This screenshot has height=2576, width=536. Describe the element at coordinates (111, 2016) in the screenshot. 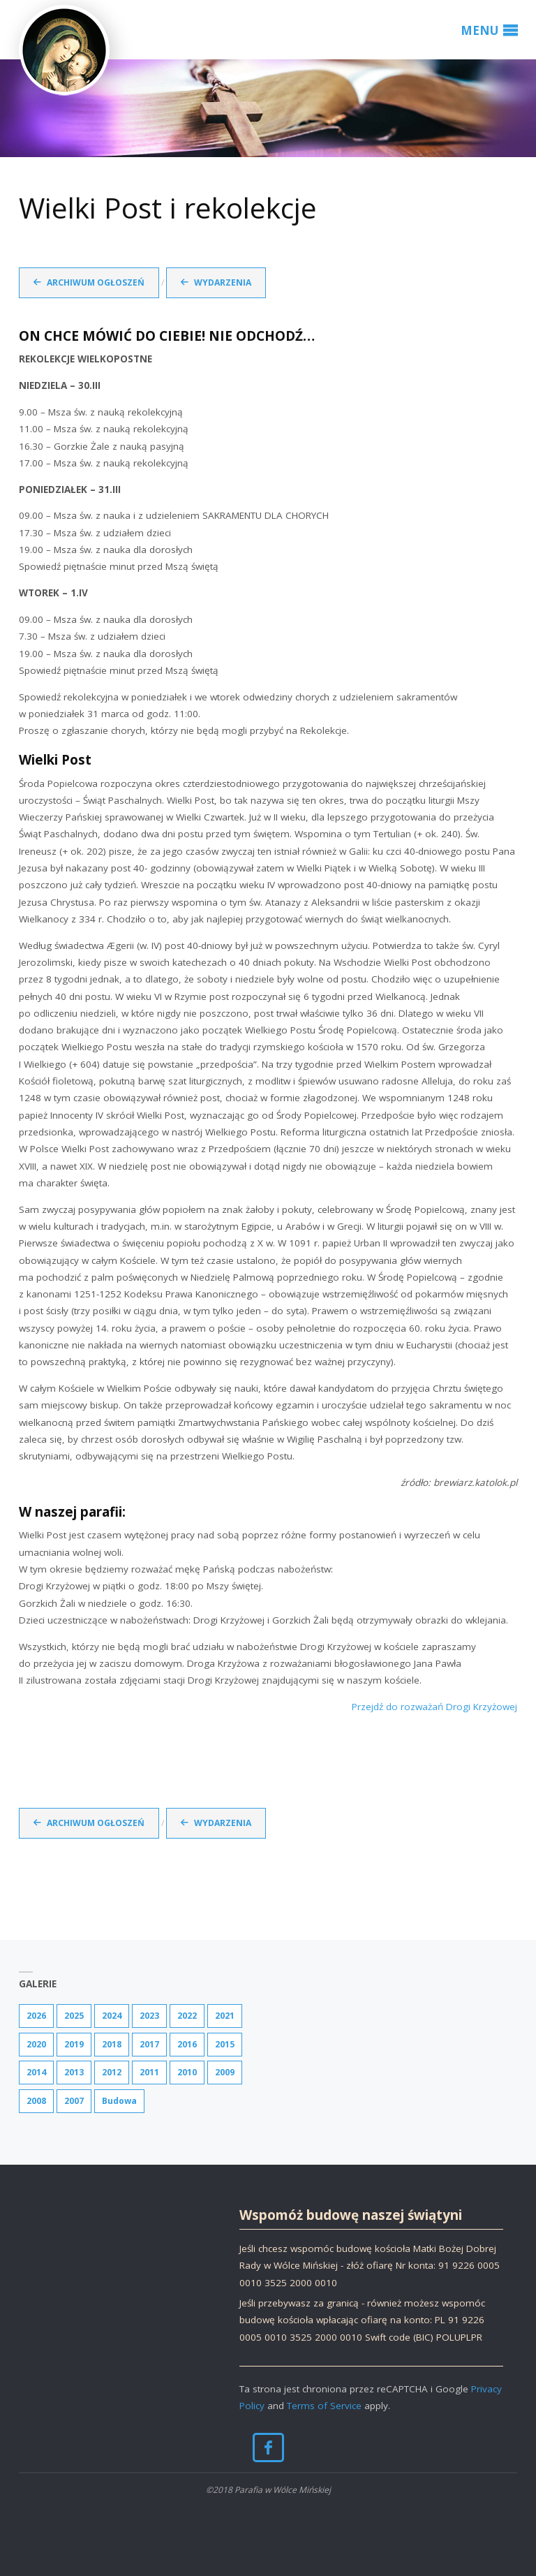

I see `2024` at that location.